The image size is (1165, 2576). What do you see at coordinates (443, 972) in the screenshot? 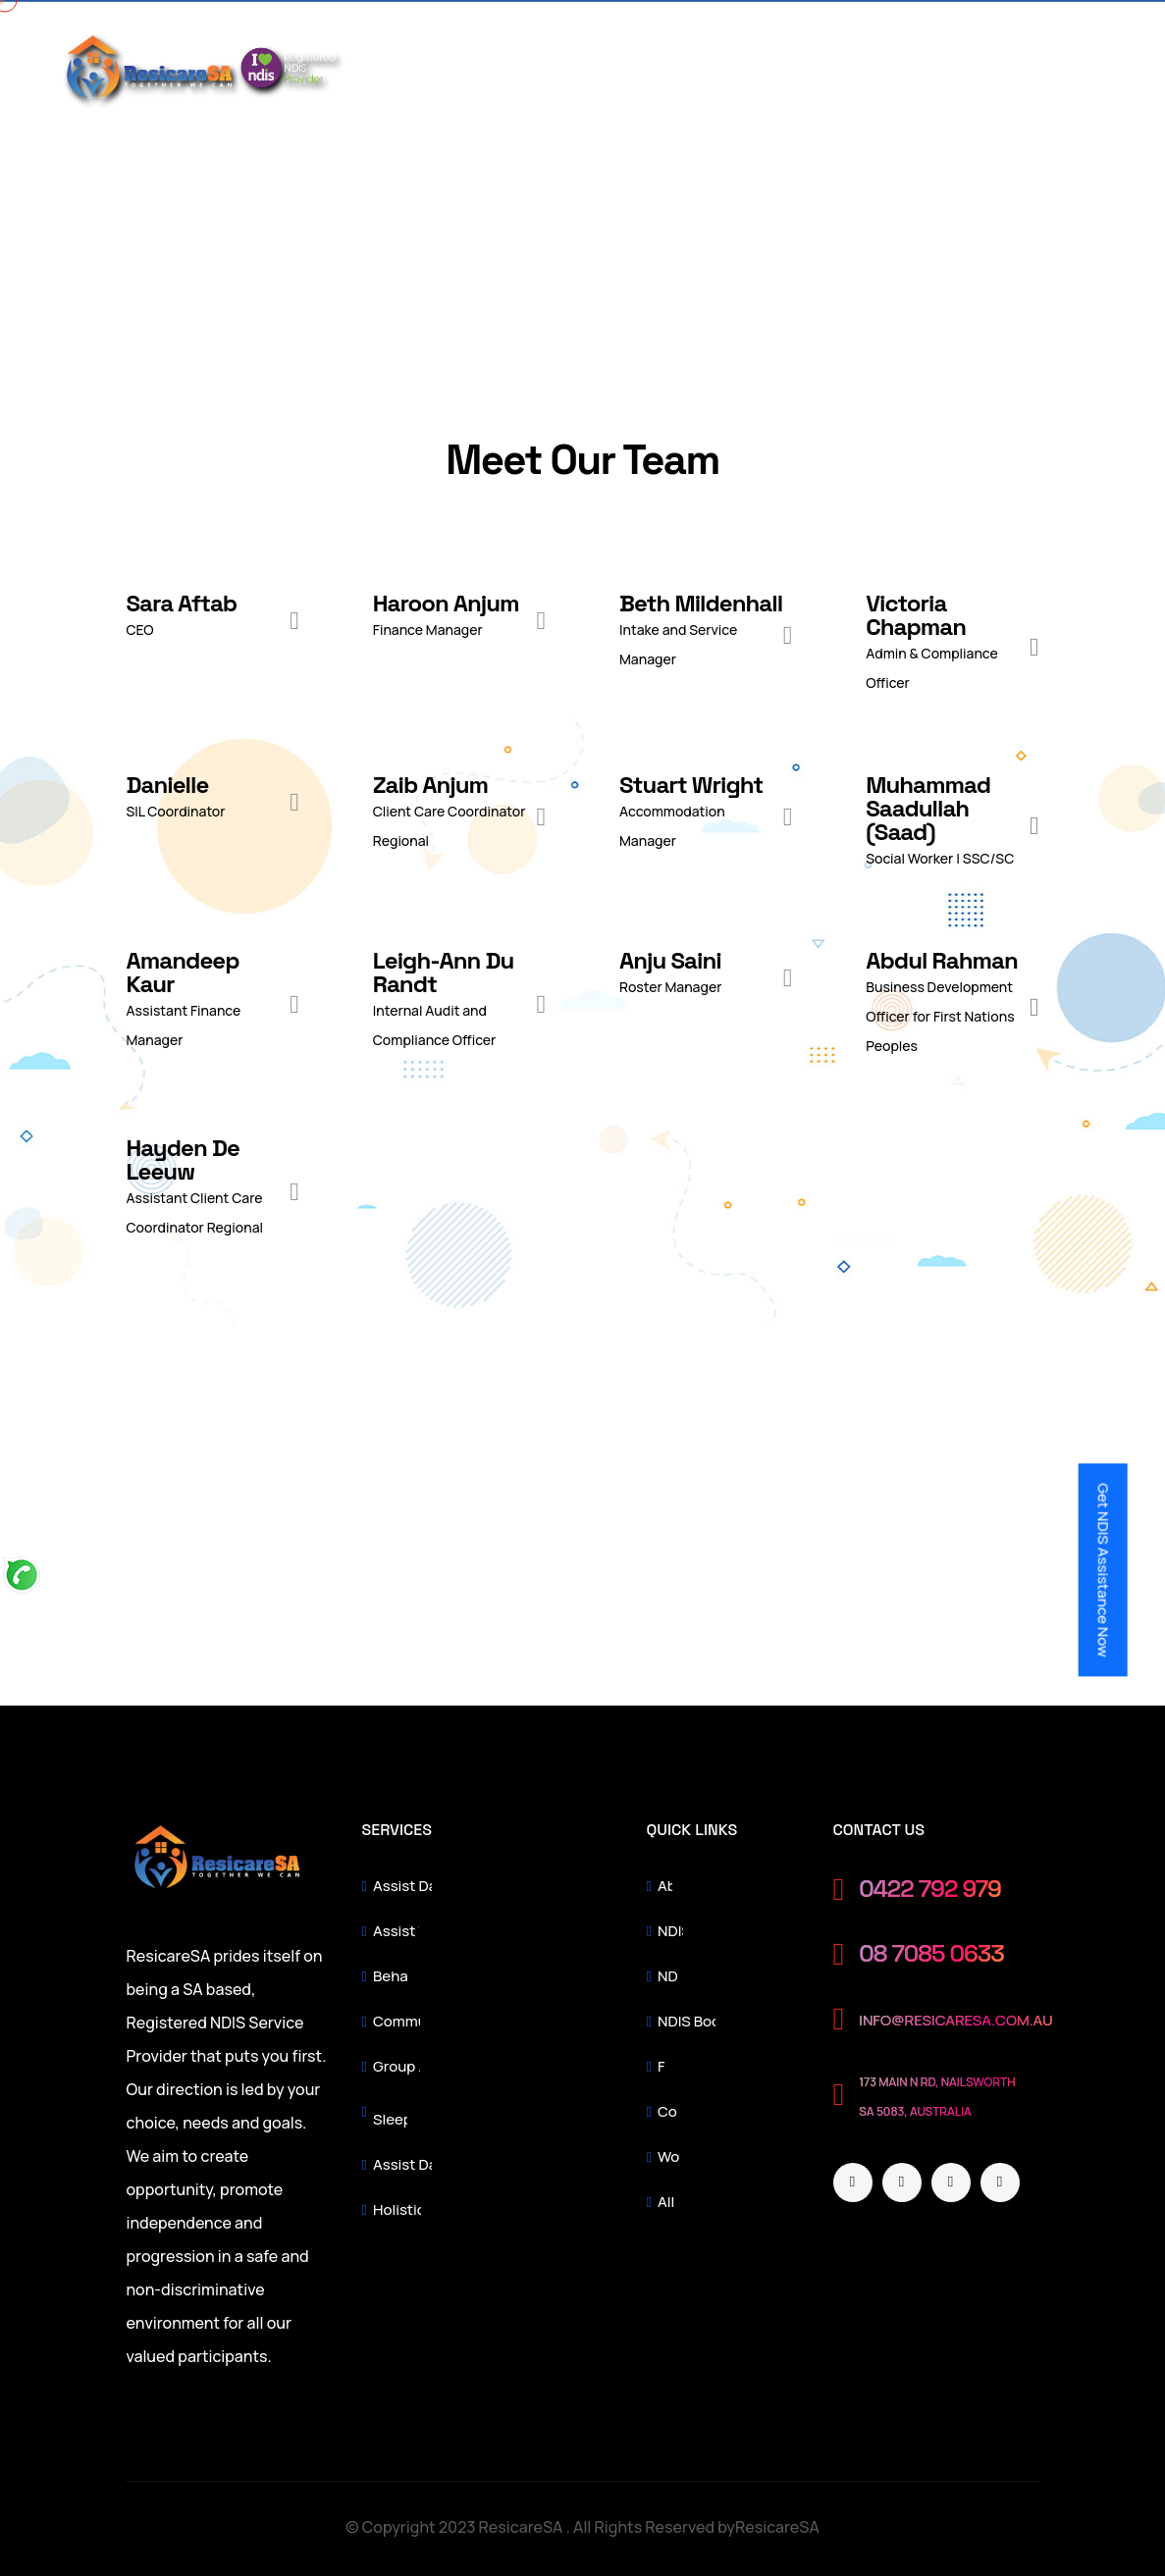
I see `Leigh-Ann Du Randt` at bounding box center [443, 972].